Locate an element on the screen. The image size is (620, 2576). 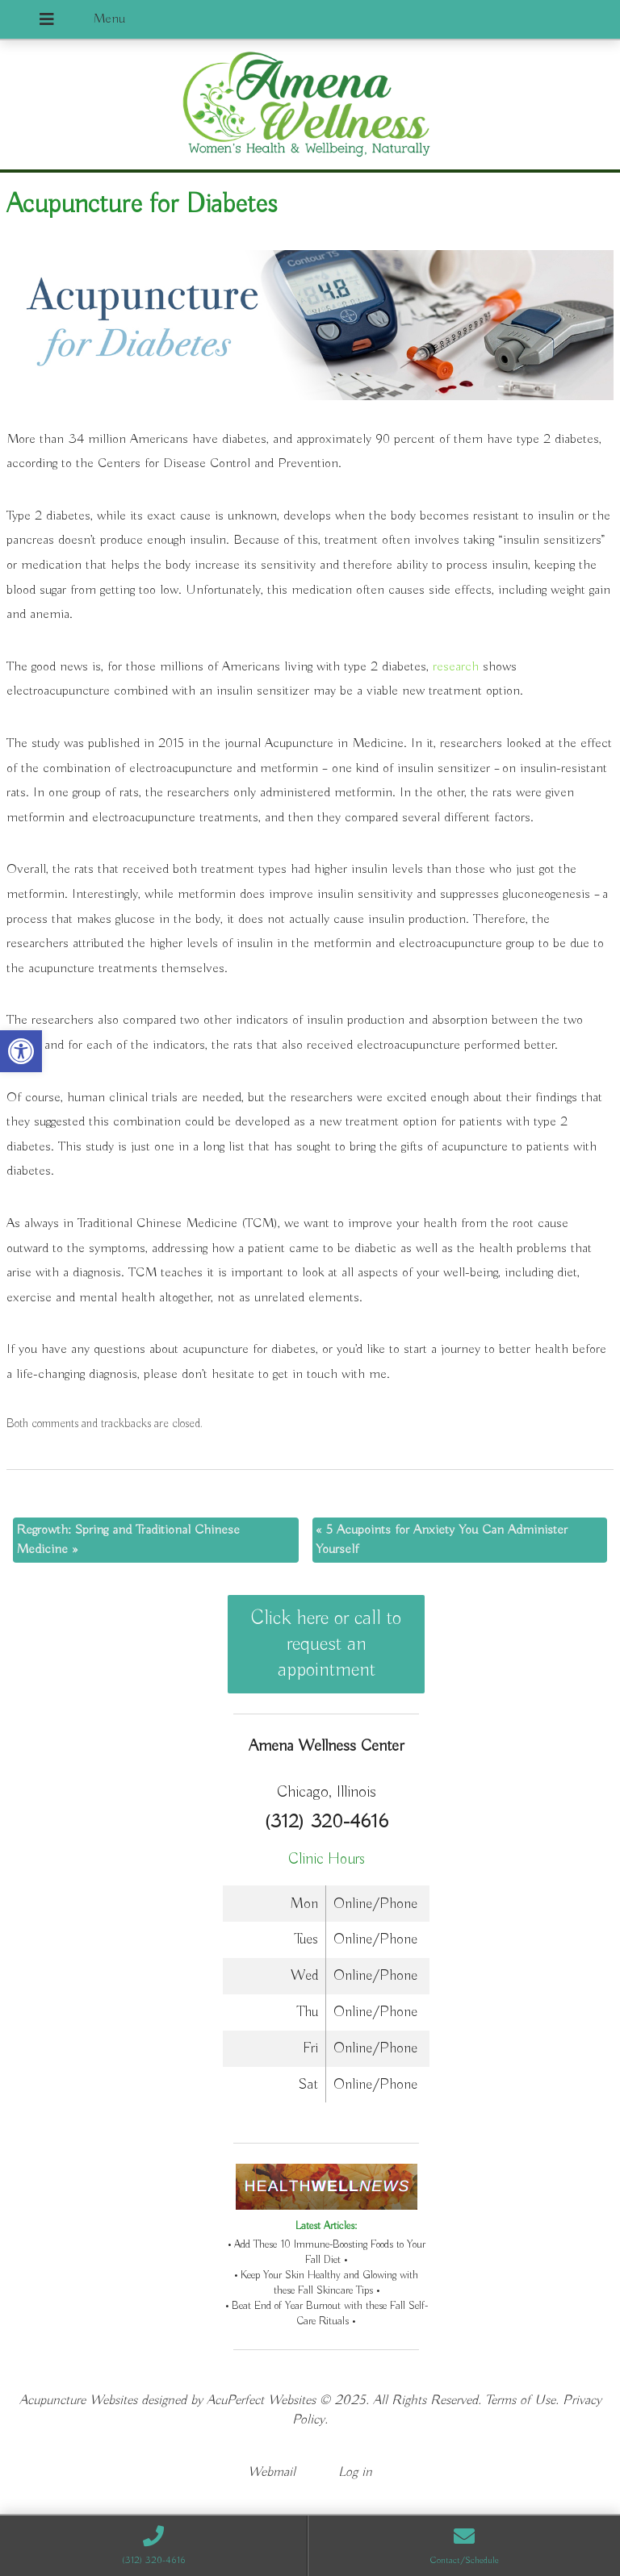
[button] is located at coordinates (21, 1051).